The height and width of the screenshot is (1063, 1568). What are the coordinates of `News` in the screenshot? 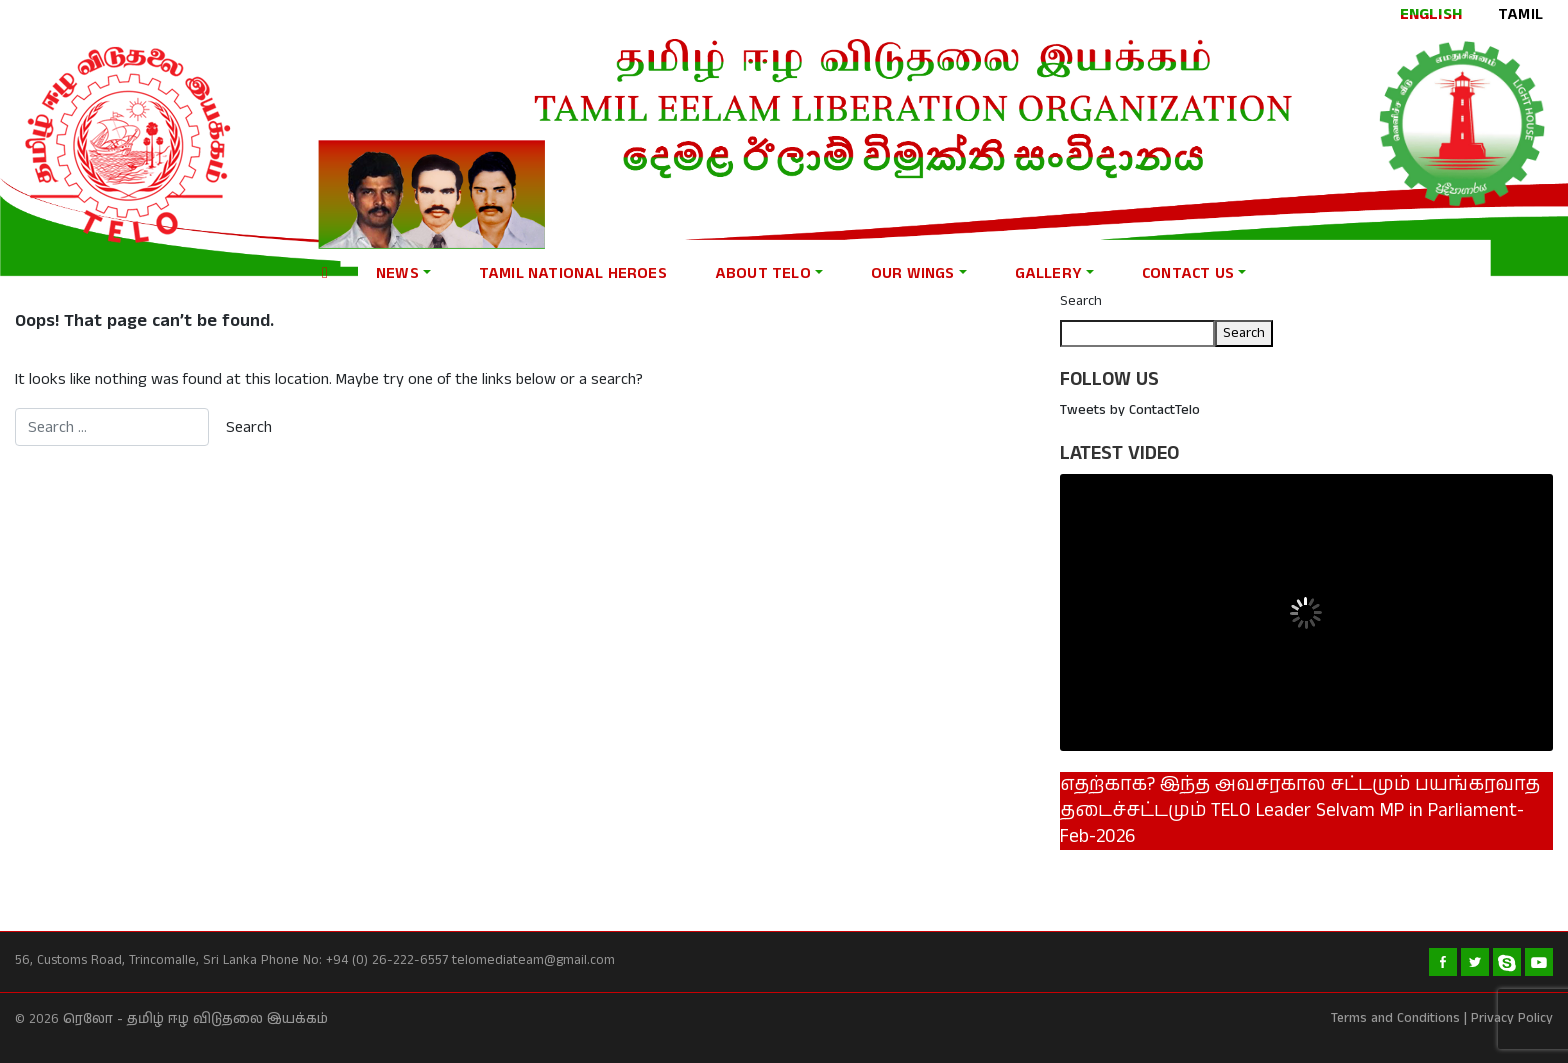 It's located at (397, 273).